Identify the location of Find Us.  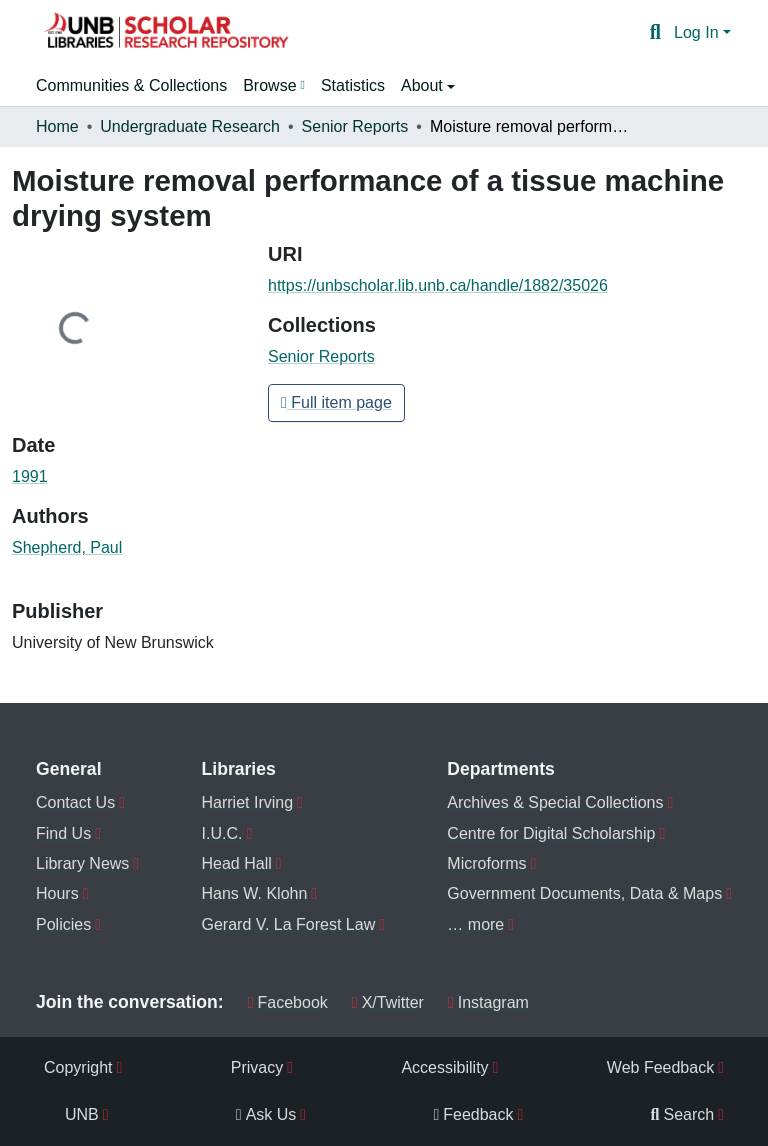
(63, 833).